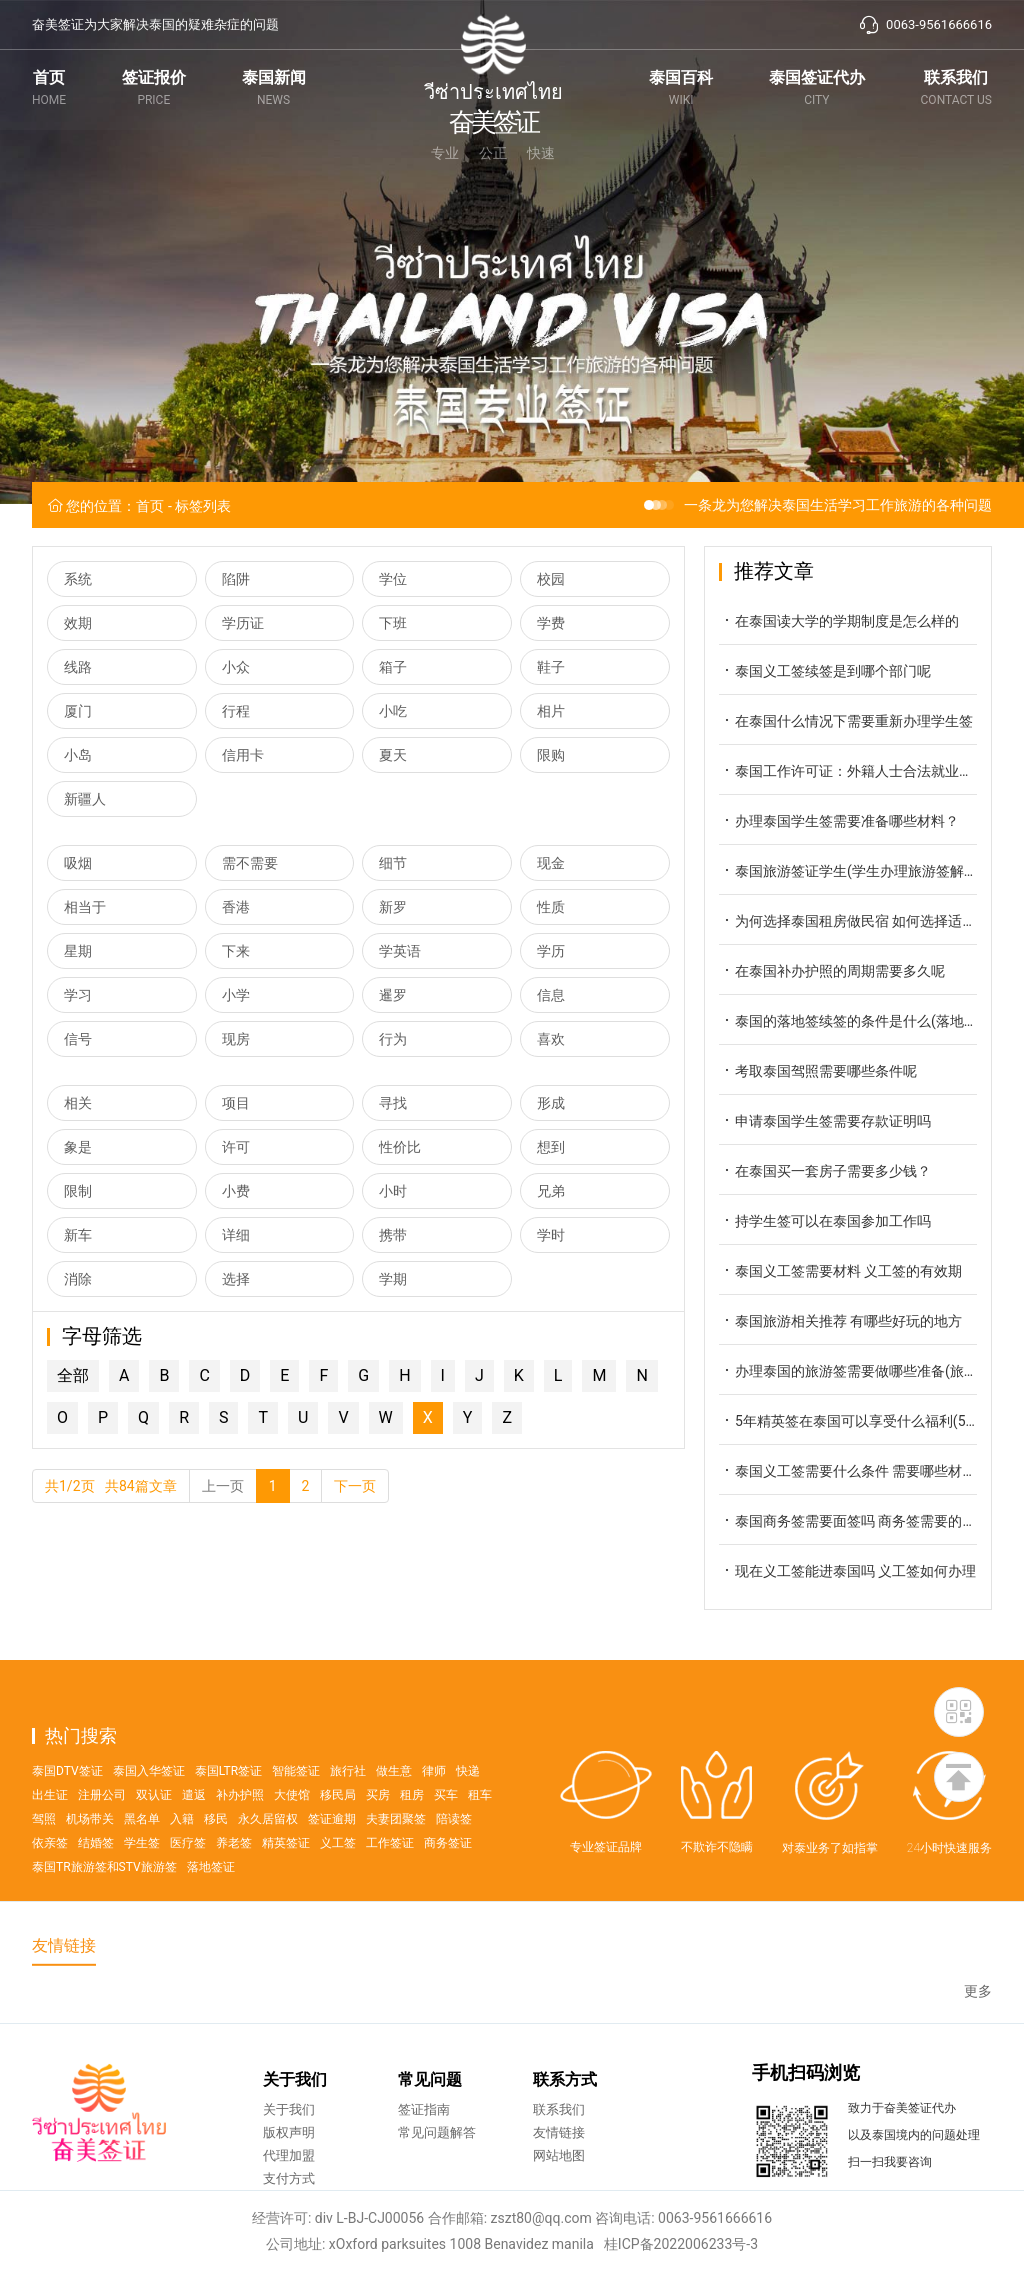 Image resolution: width=1024 pixels, height=2271 pixels. What do you see at coordinates (848, 1520) in the screenshot?
I see `泰国商务签需要面签吗 商务签需要的材料` at bounding box center [848, 1520].